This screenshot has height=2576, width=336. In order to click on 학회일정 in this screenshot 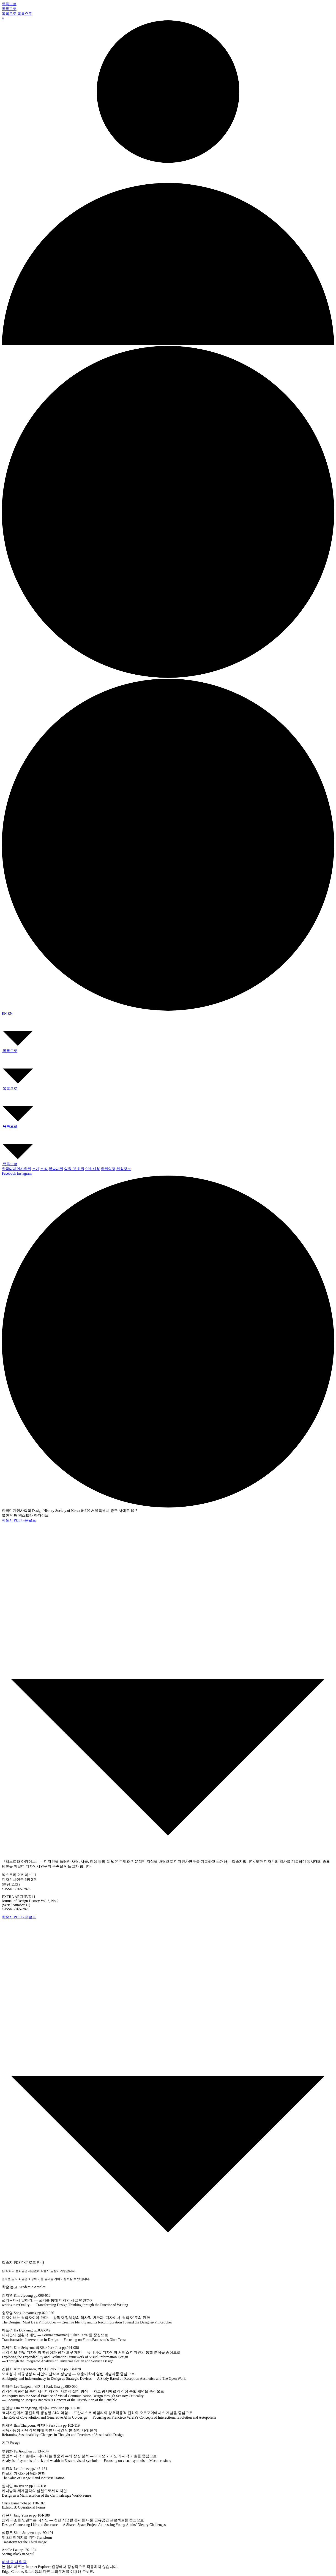, I will do `click(108, 1169)`.